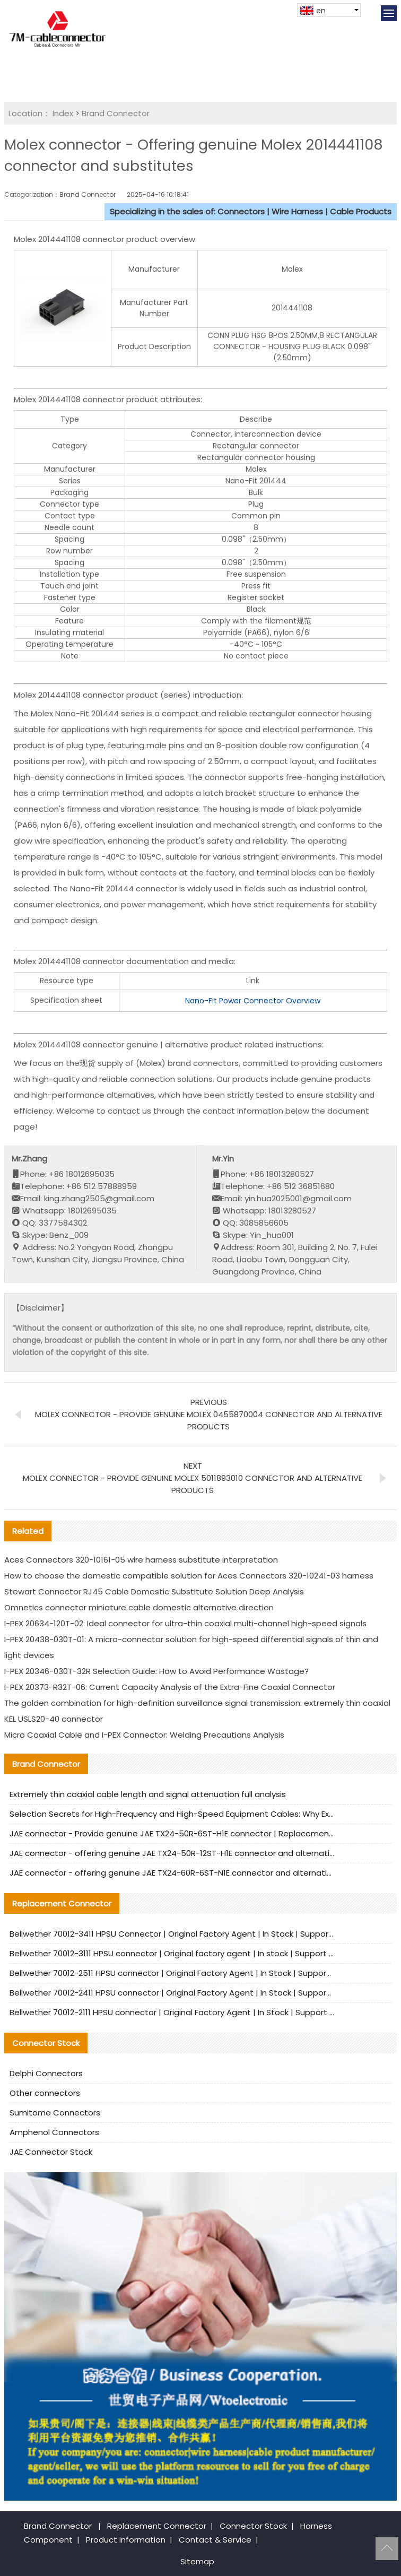 This screenshot has height=2576, width=401. What do you see at coordinates (253, 2525) in the screenshot?
I see `Connector Stock` at bounding box center [253, 2525].